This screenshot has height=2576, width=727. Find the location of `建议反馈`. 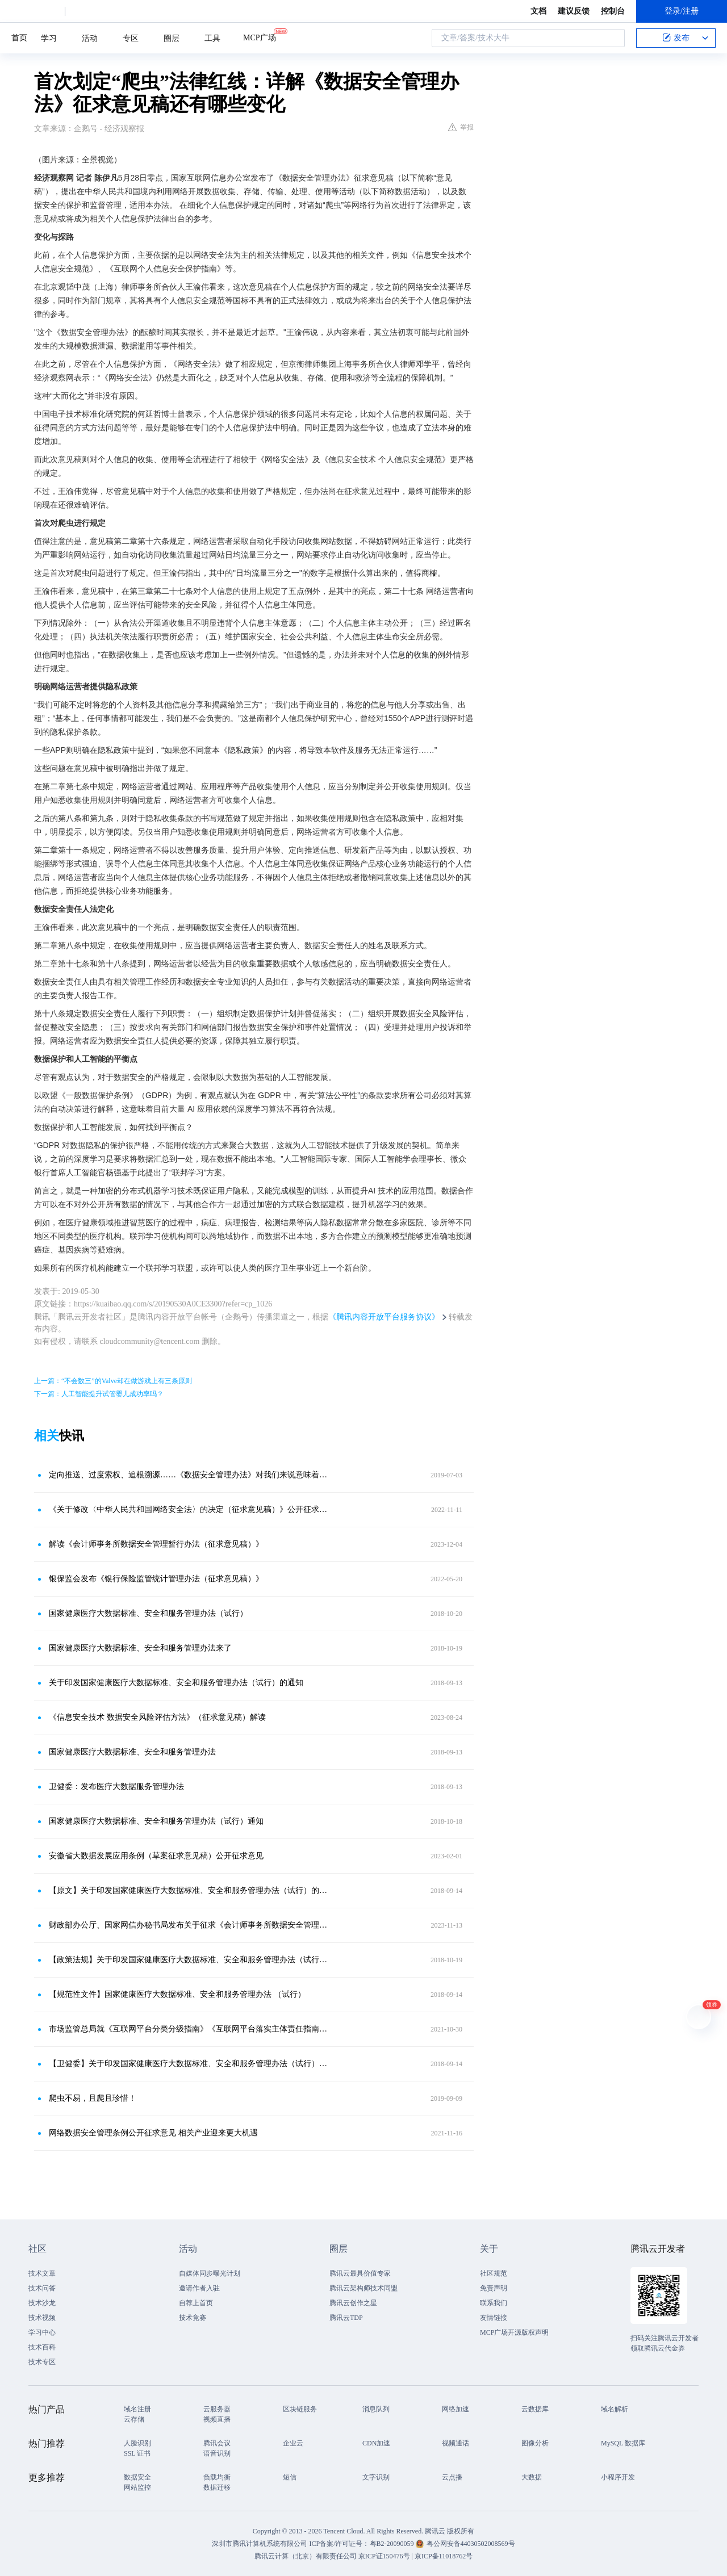

建议反馈 is located at coordinates (574, 11).